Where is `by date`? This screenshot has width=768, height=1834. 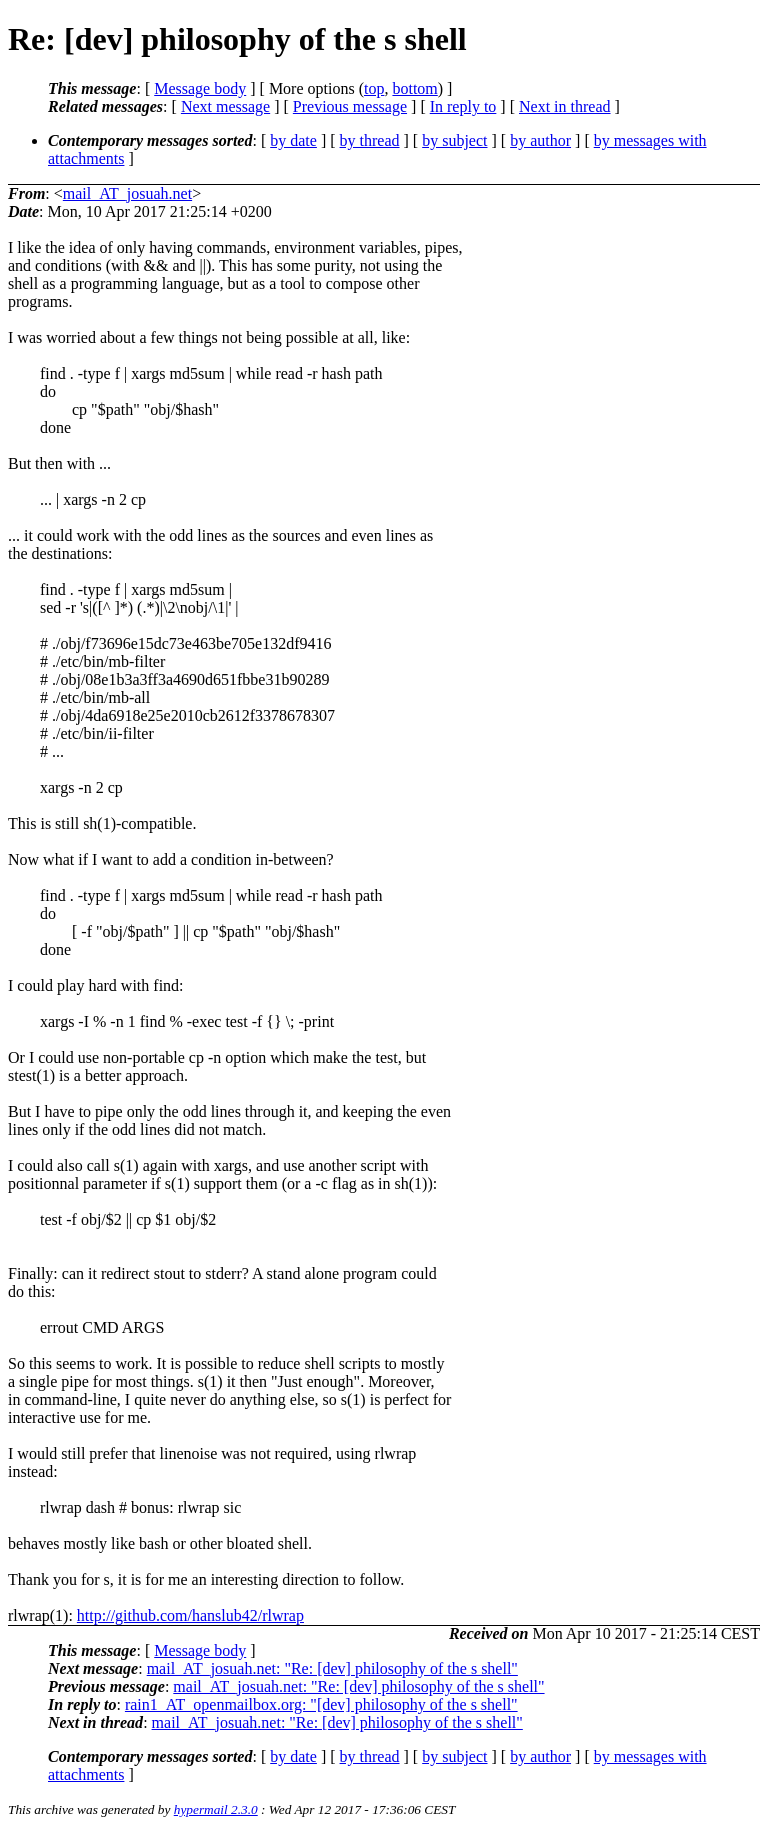 by date is located at coordinates (293, 140).